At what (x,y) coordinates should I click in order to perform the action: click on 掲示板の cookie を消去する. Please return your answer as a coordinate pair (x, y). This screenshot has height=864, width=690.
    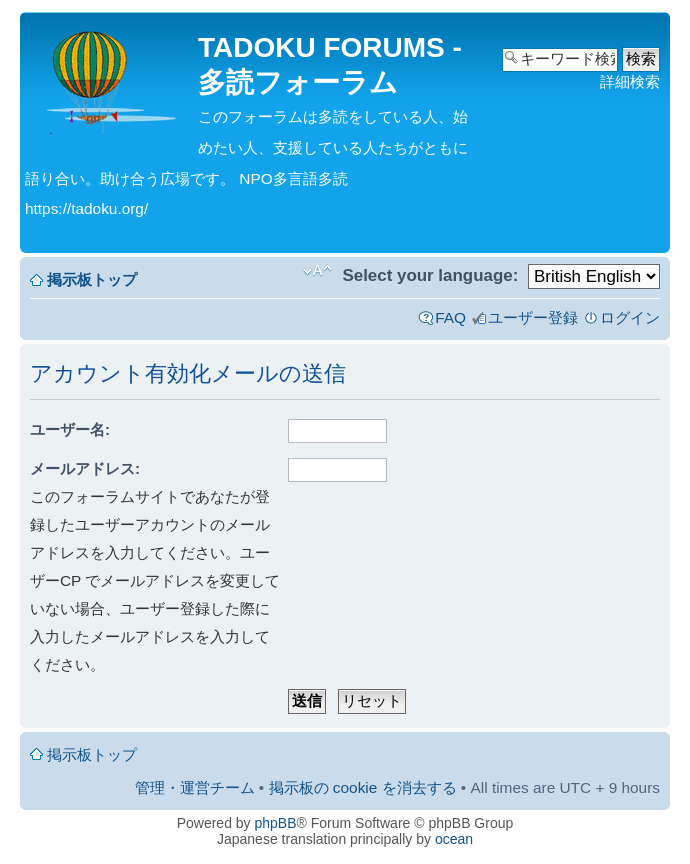
    Looking at the image, I should click on (363, 787).